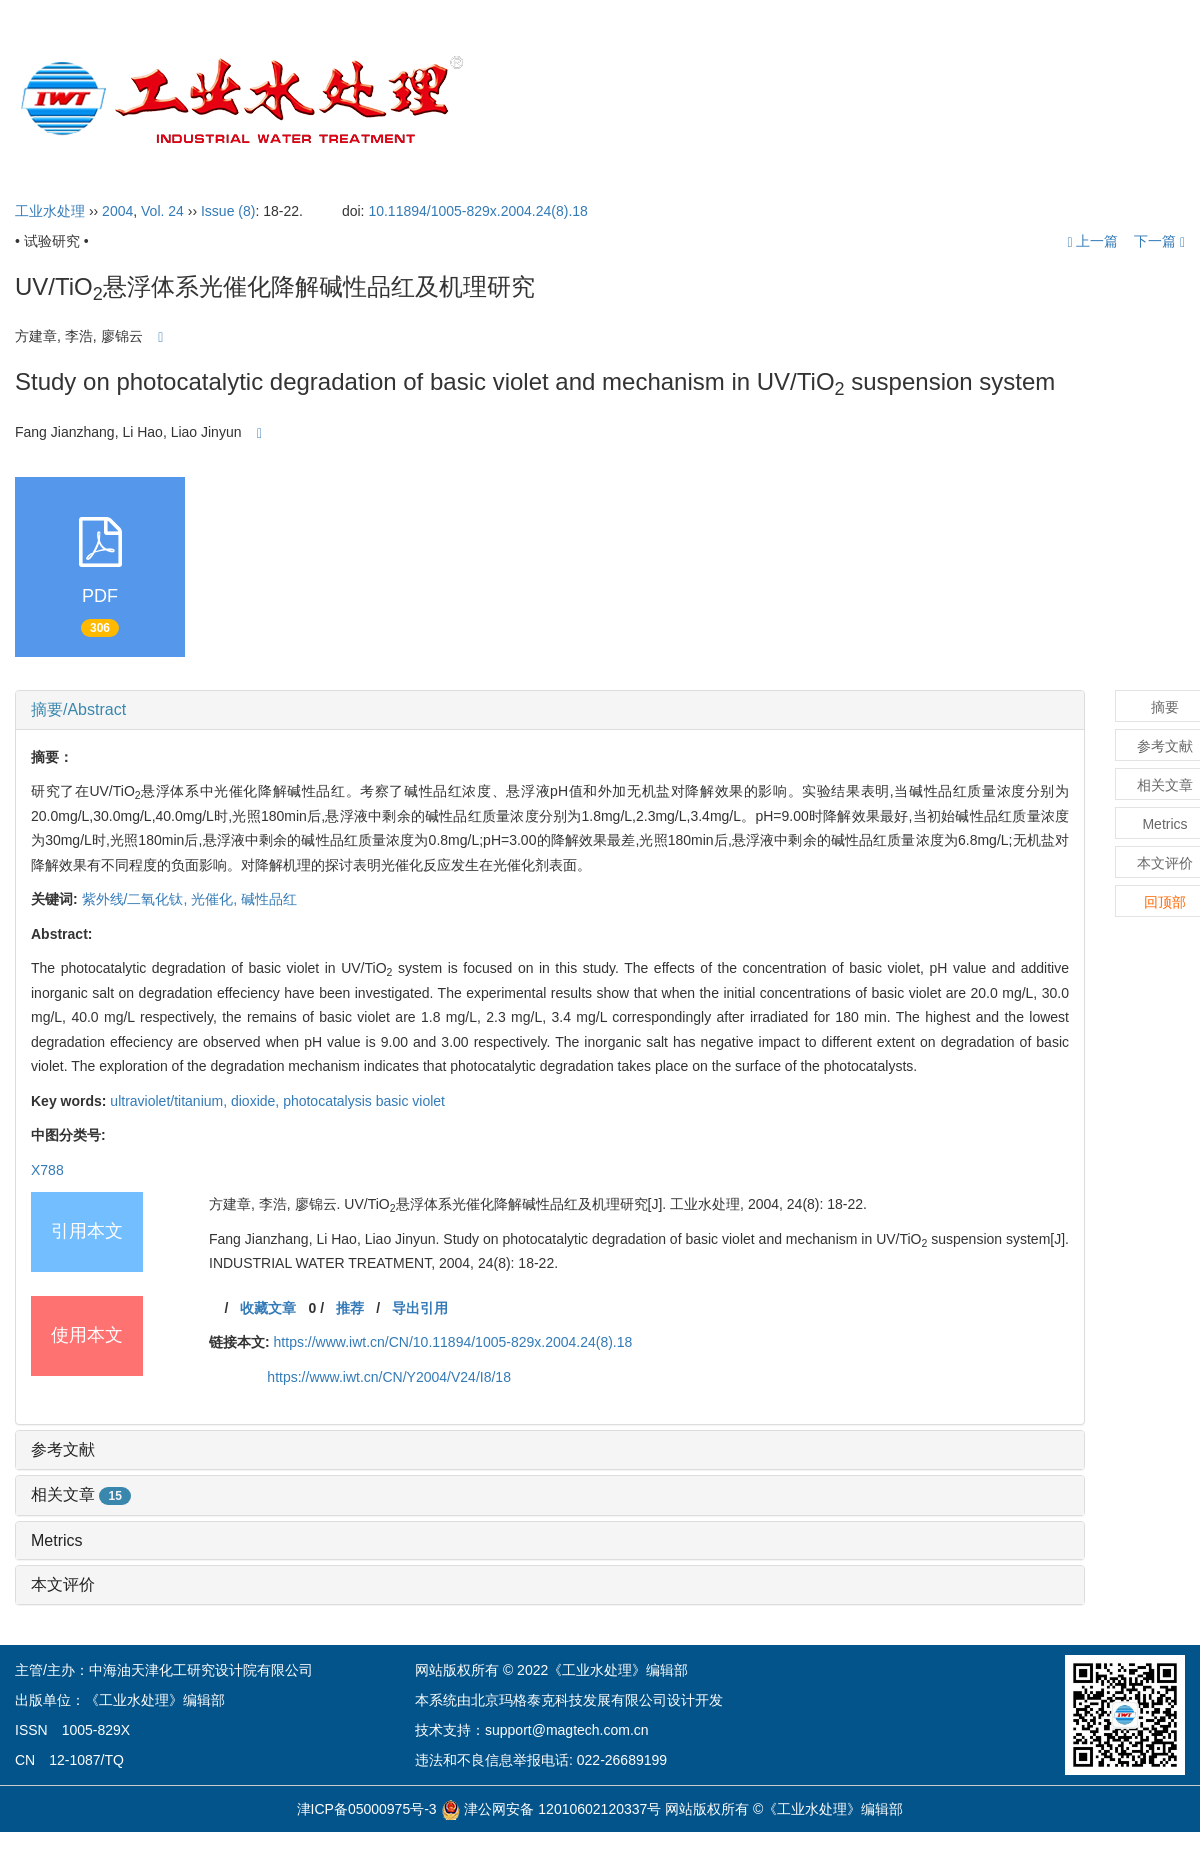  What do you see at coordinates (367, 1809) in the screenshot?
I see `津ICP备05000975号-3` at bounding box center [367, 1809].